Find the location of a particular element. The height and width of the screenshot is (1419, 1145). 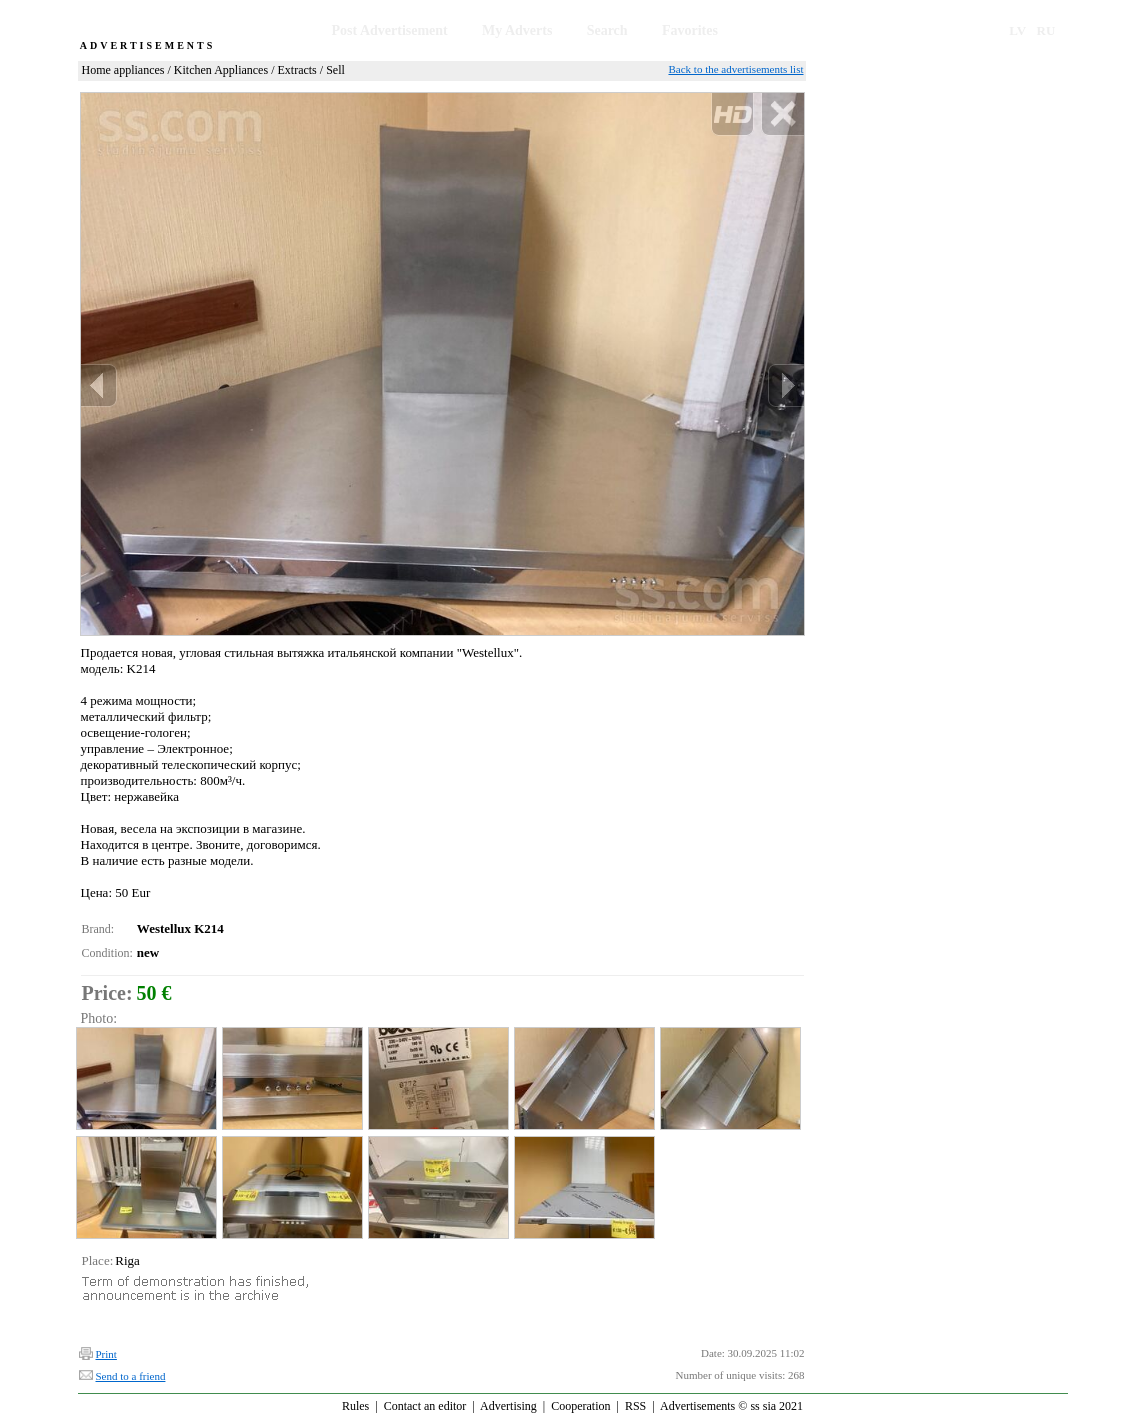

LV is located at coordinates (1017, 30).